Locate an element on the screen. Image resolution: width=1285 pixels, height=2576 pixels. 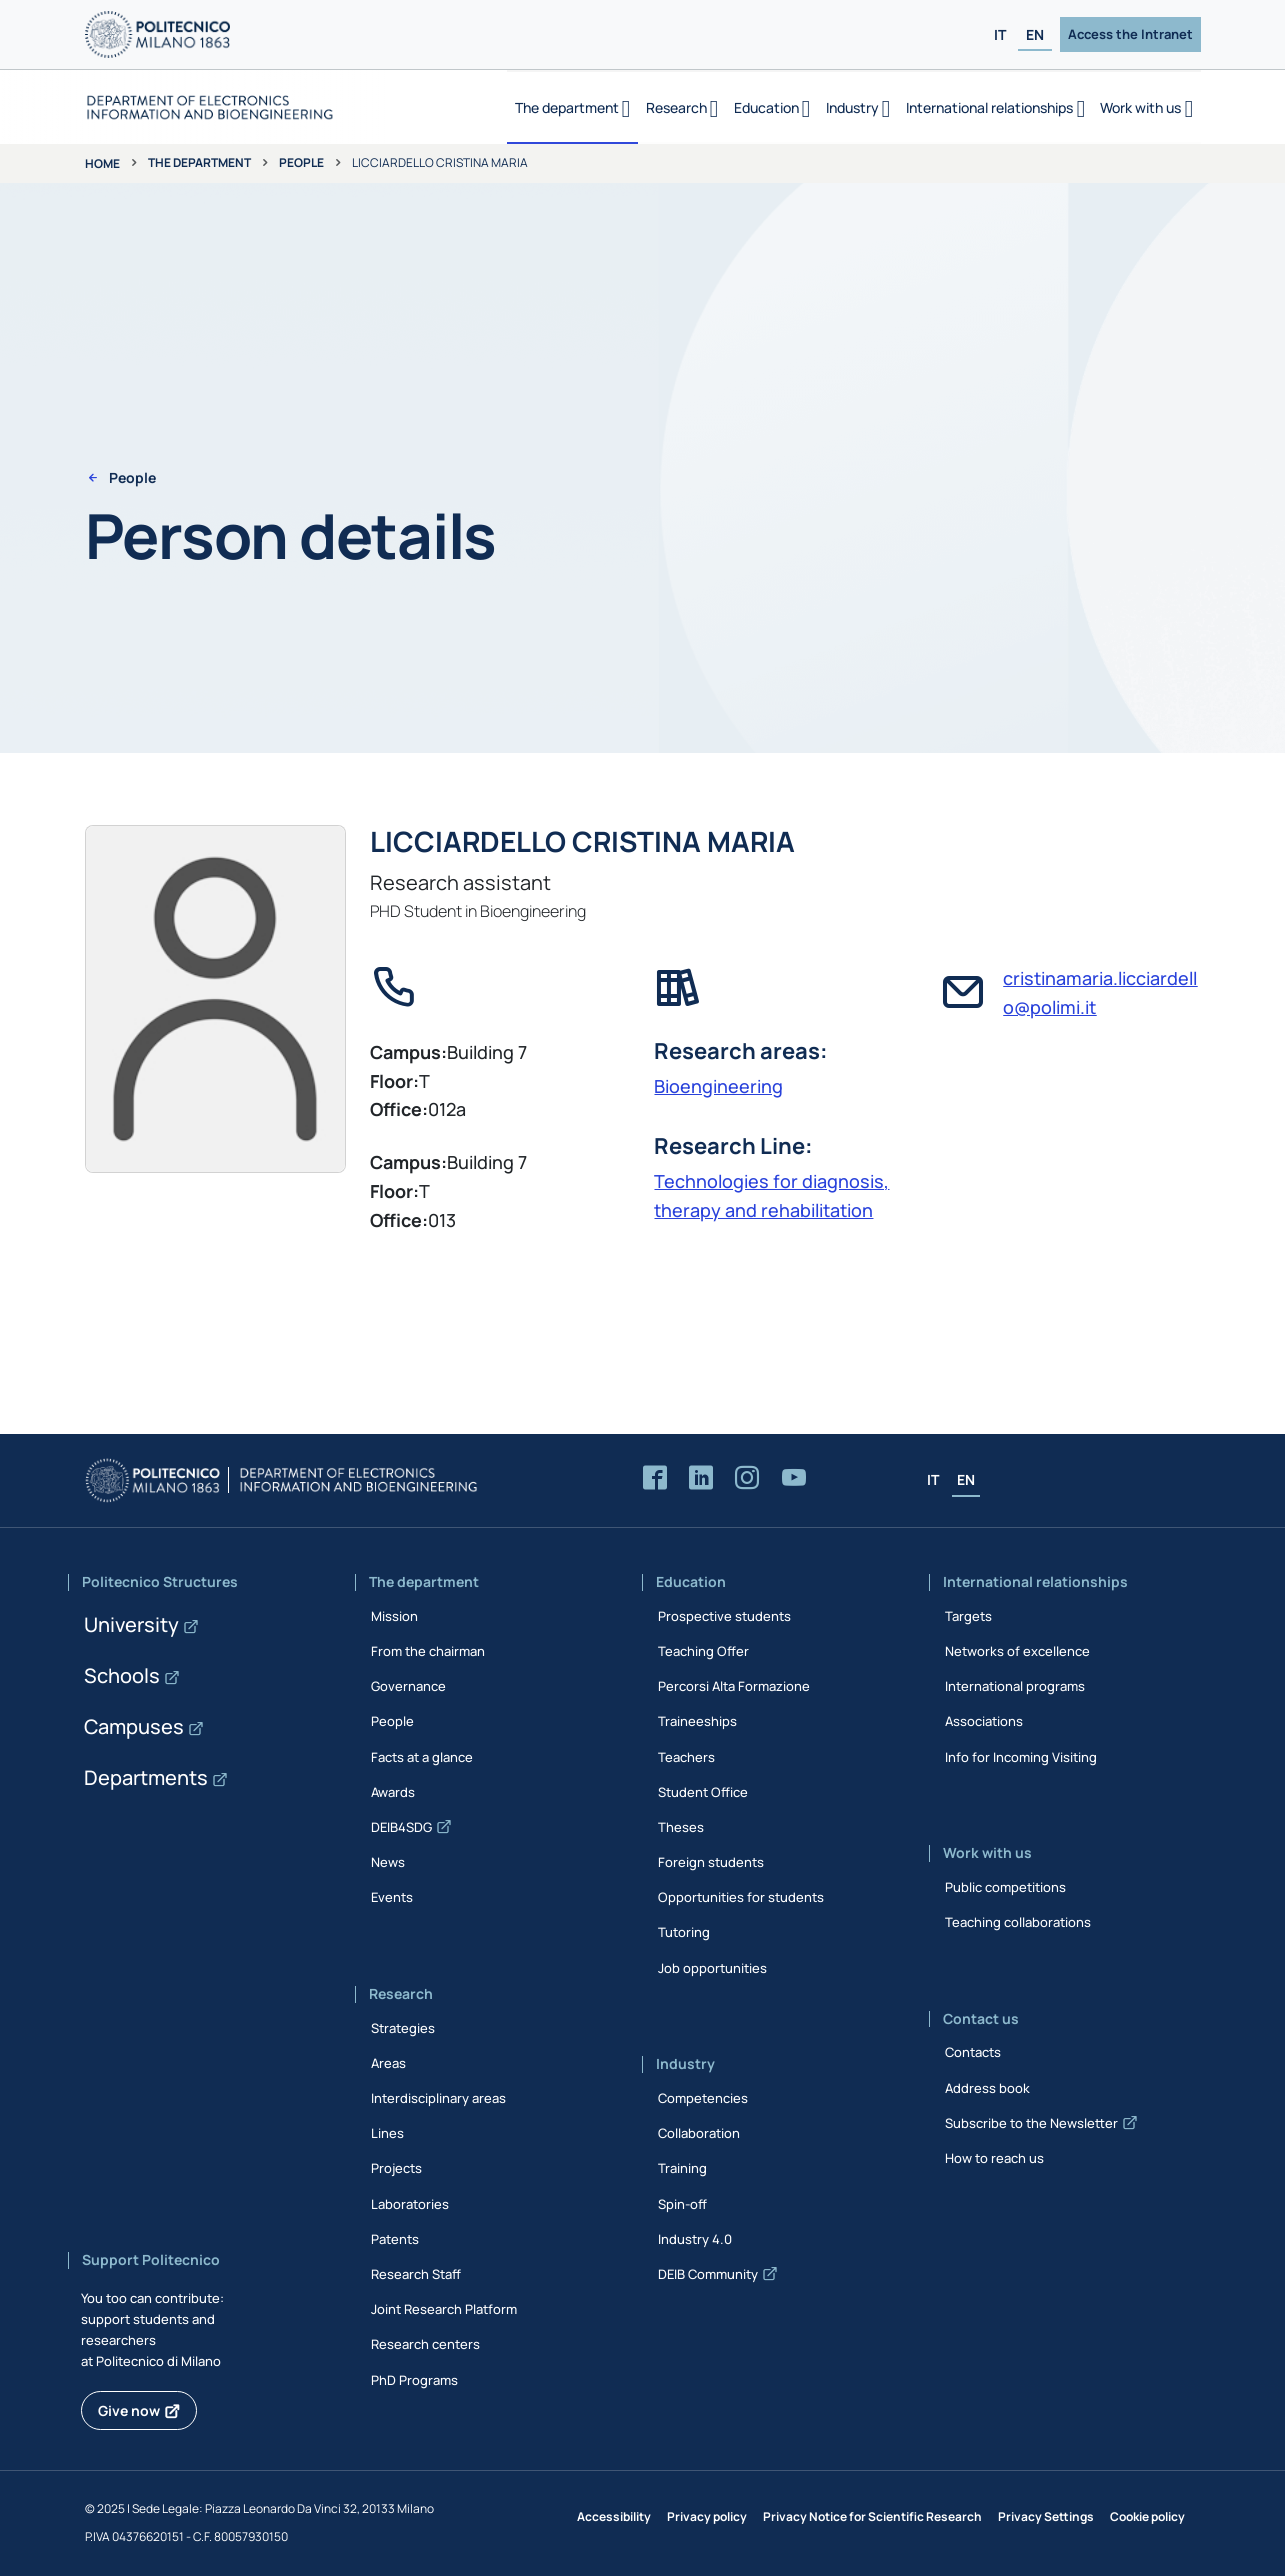
PhD Programs is located at coordinates (414, 2380).